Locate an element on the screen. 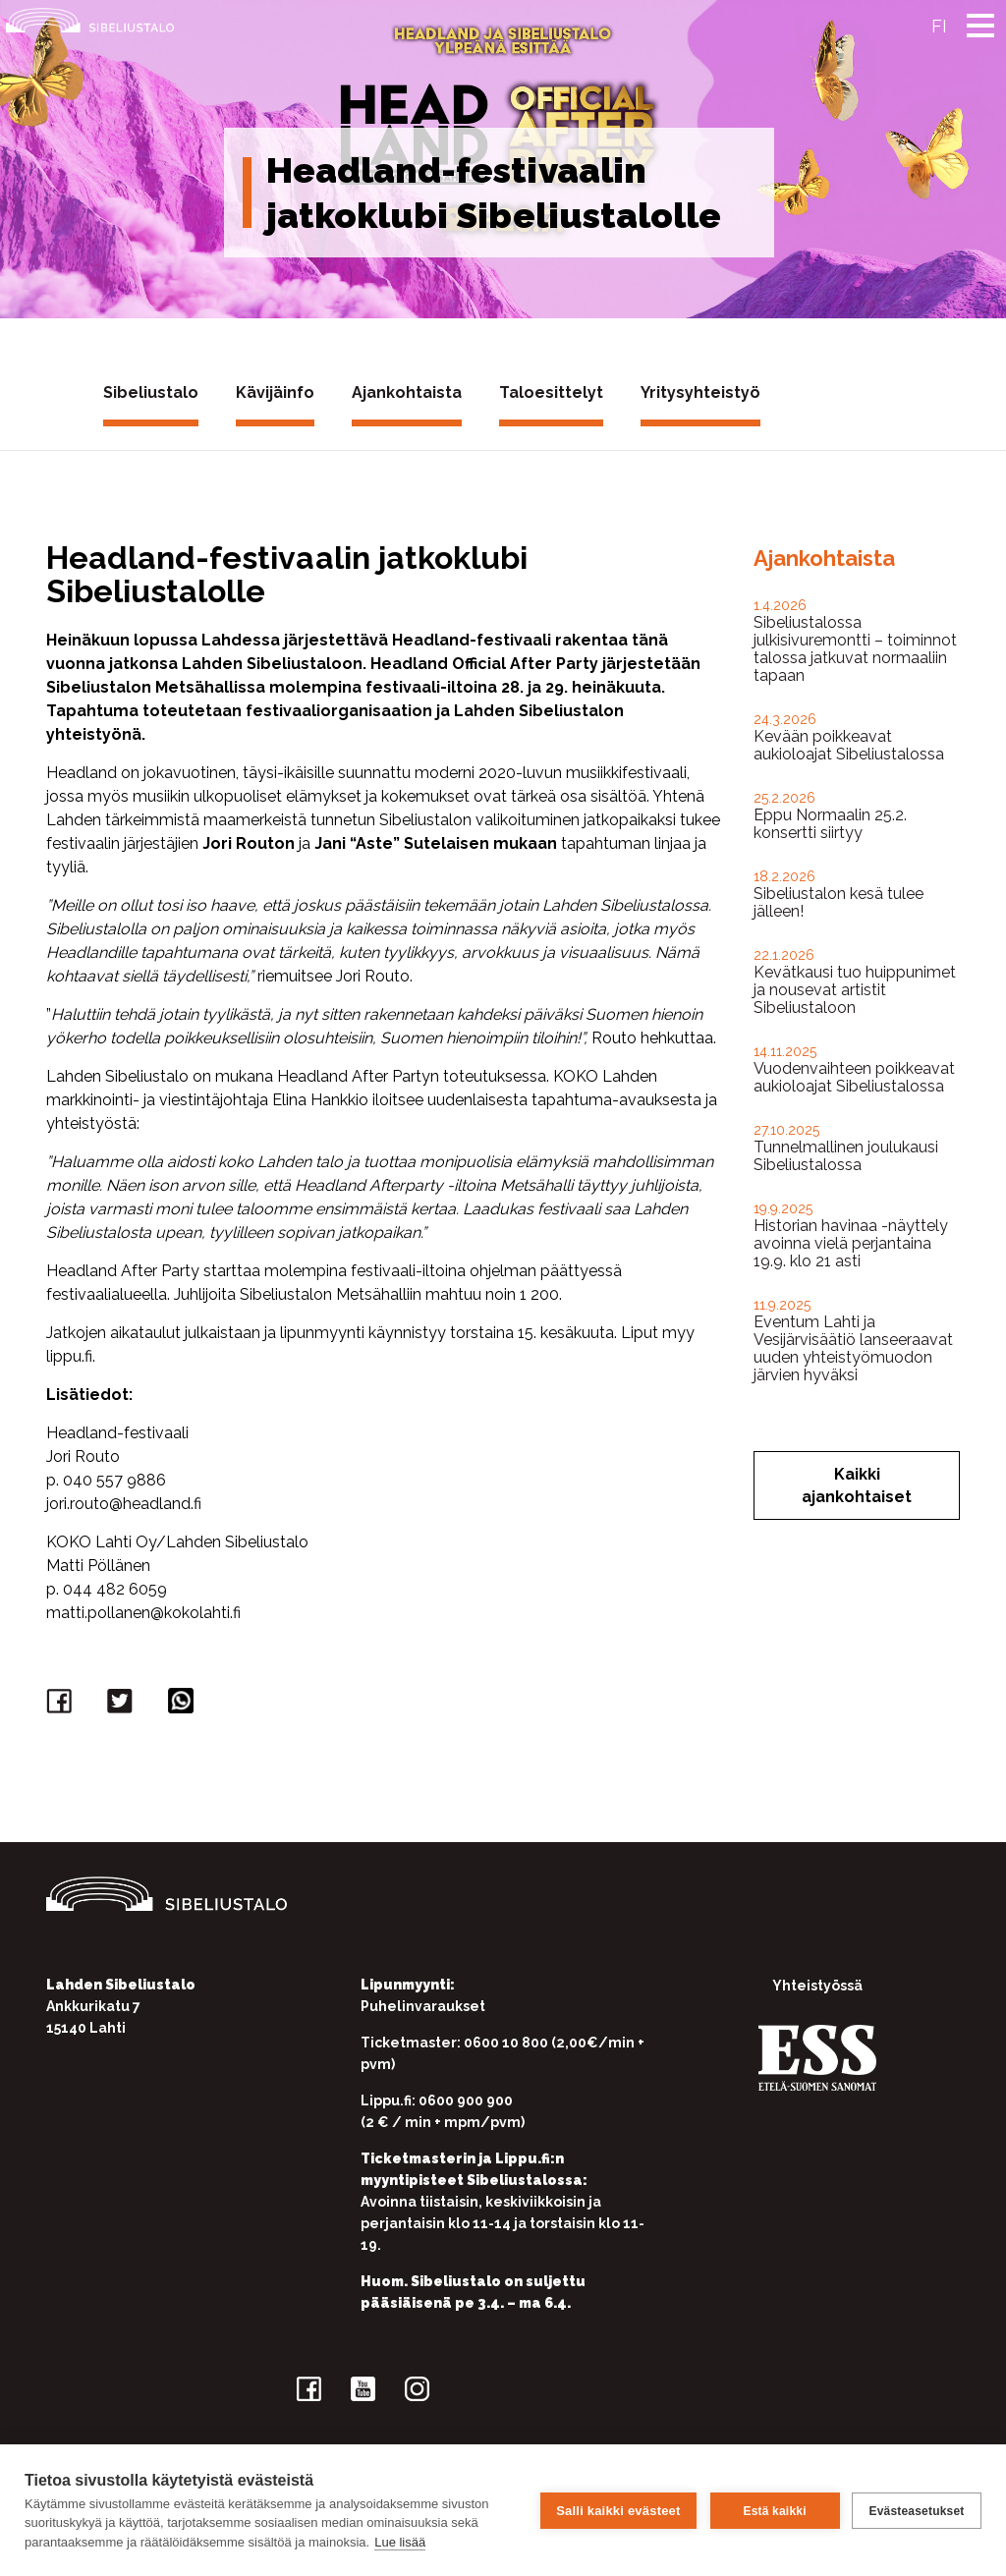  Ajankohtaista is located at coordinates (407, 392).